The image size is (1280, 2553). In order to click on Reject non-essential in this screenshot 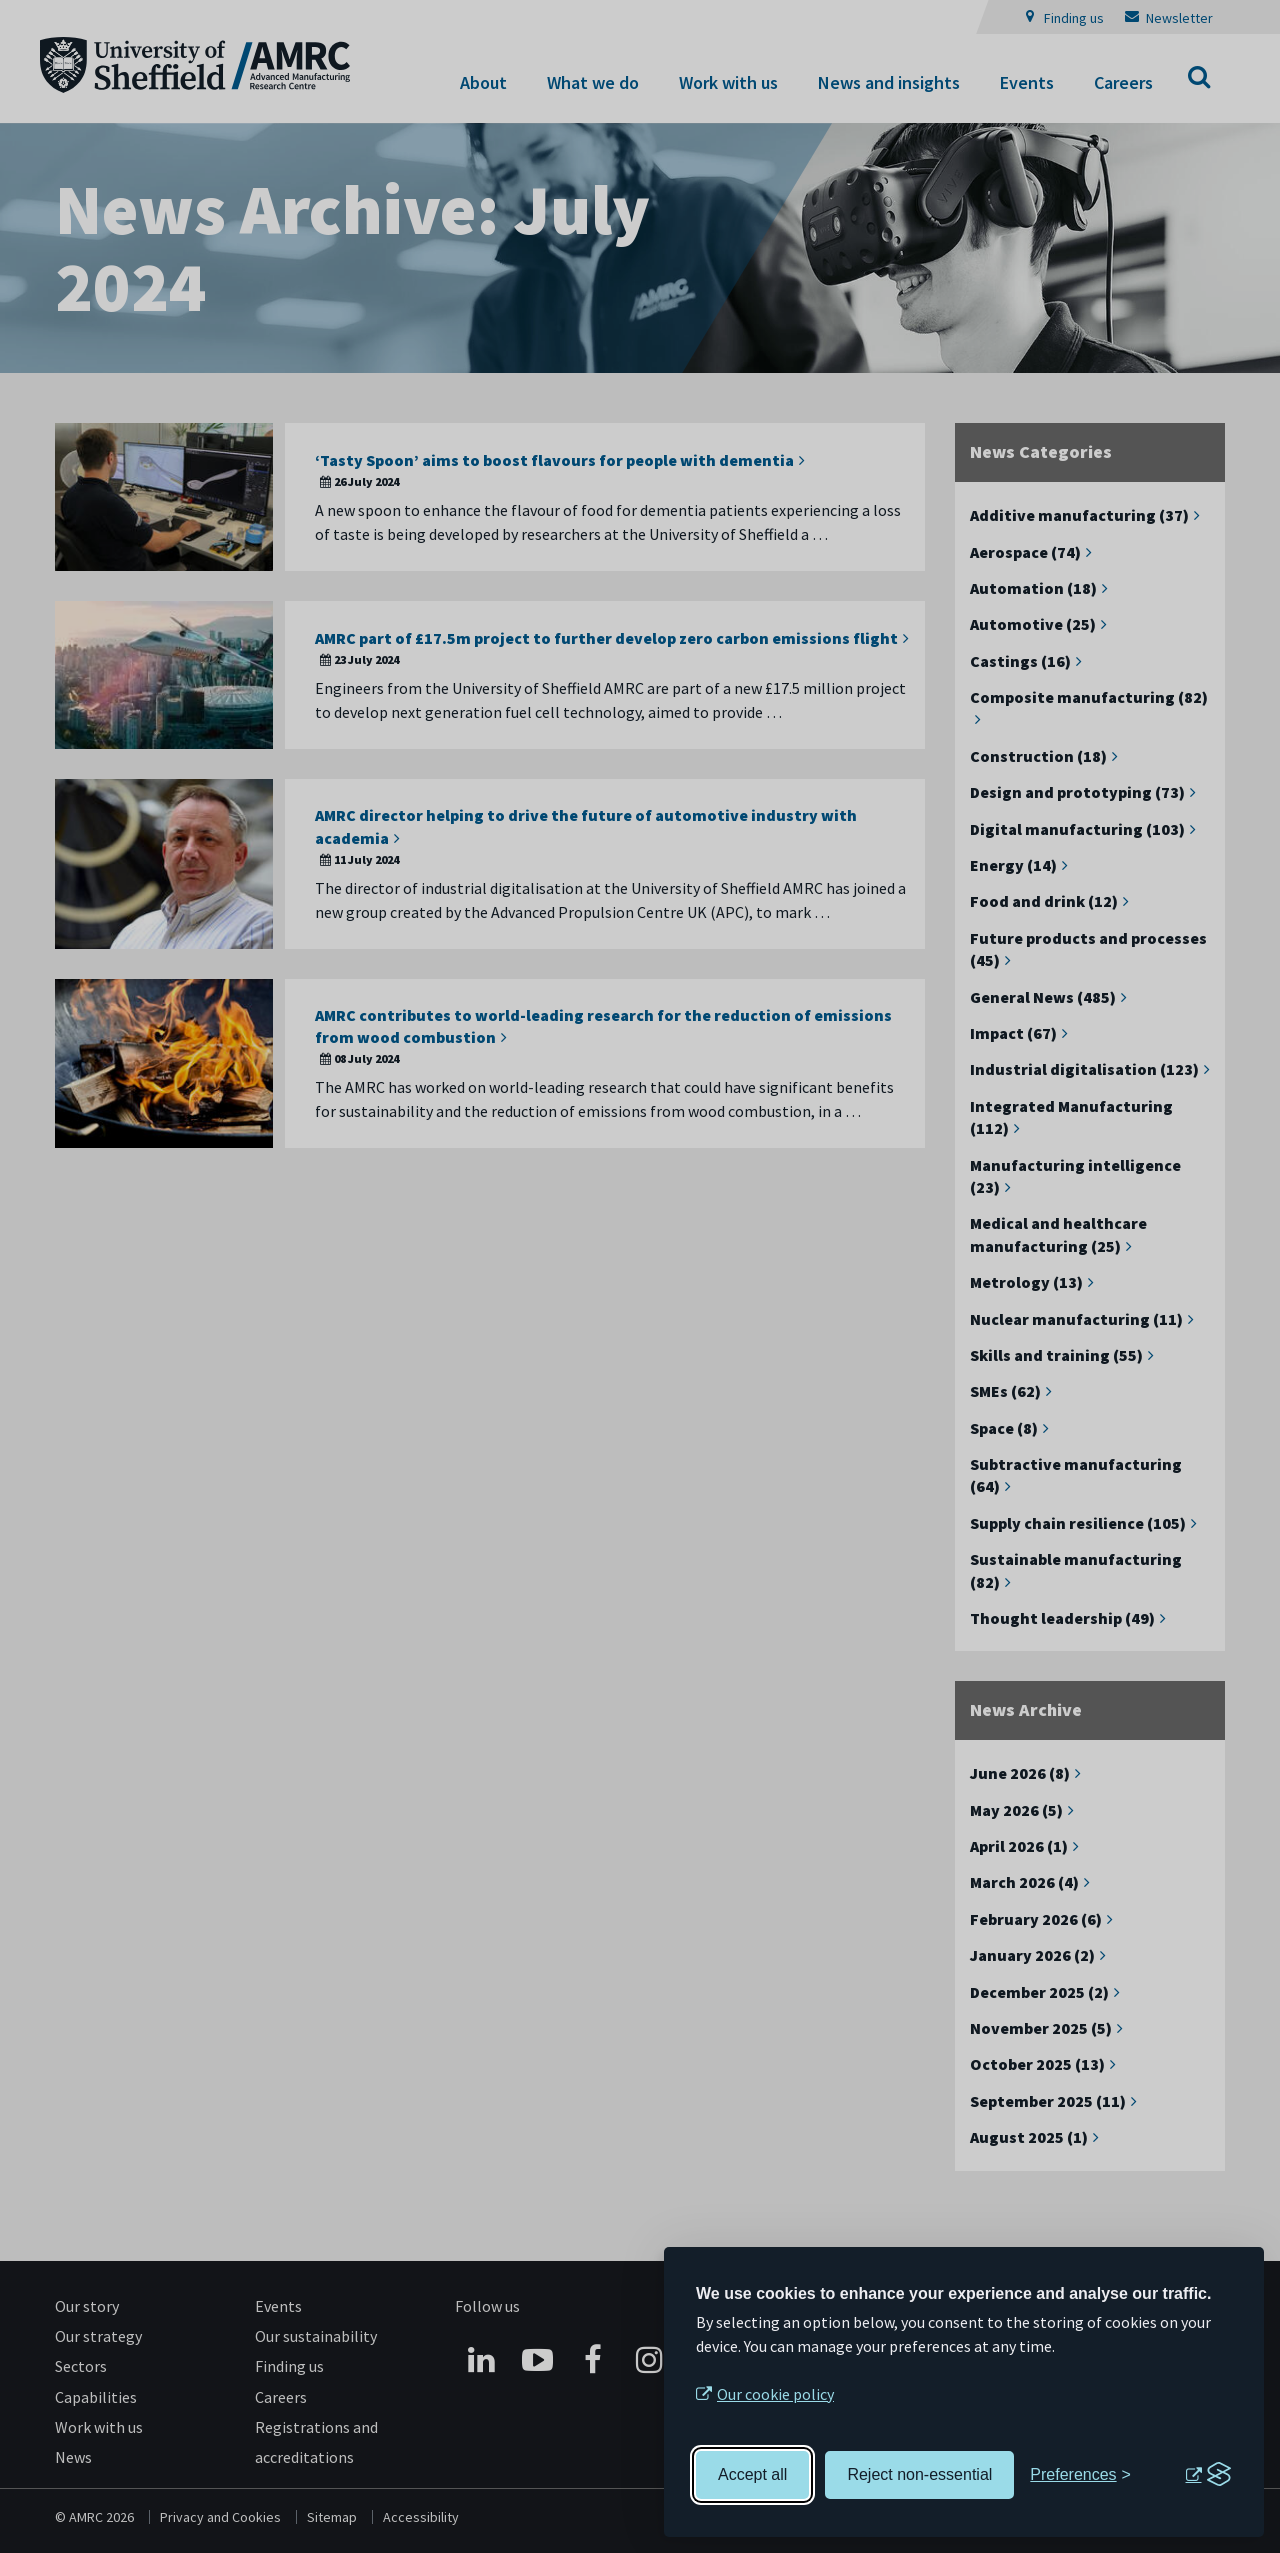, I will do `click(919, 2474)`.